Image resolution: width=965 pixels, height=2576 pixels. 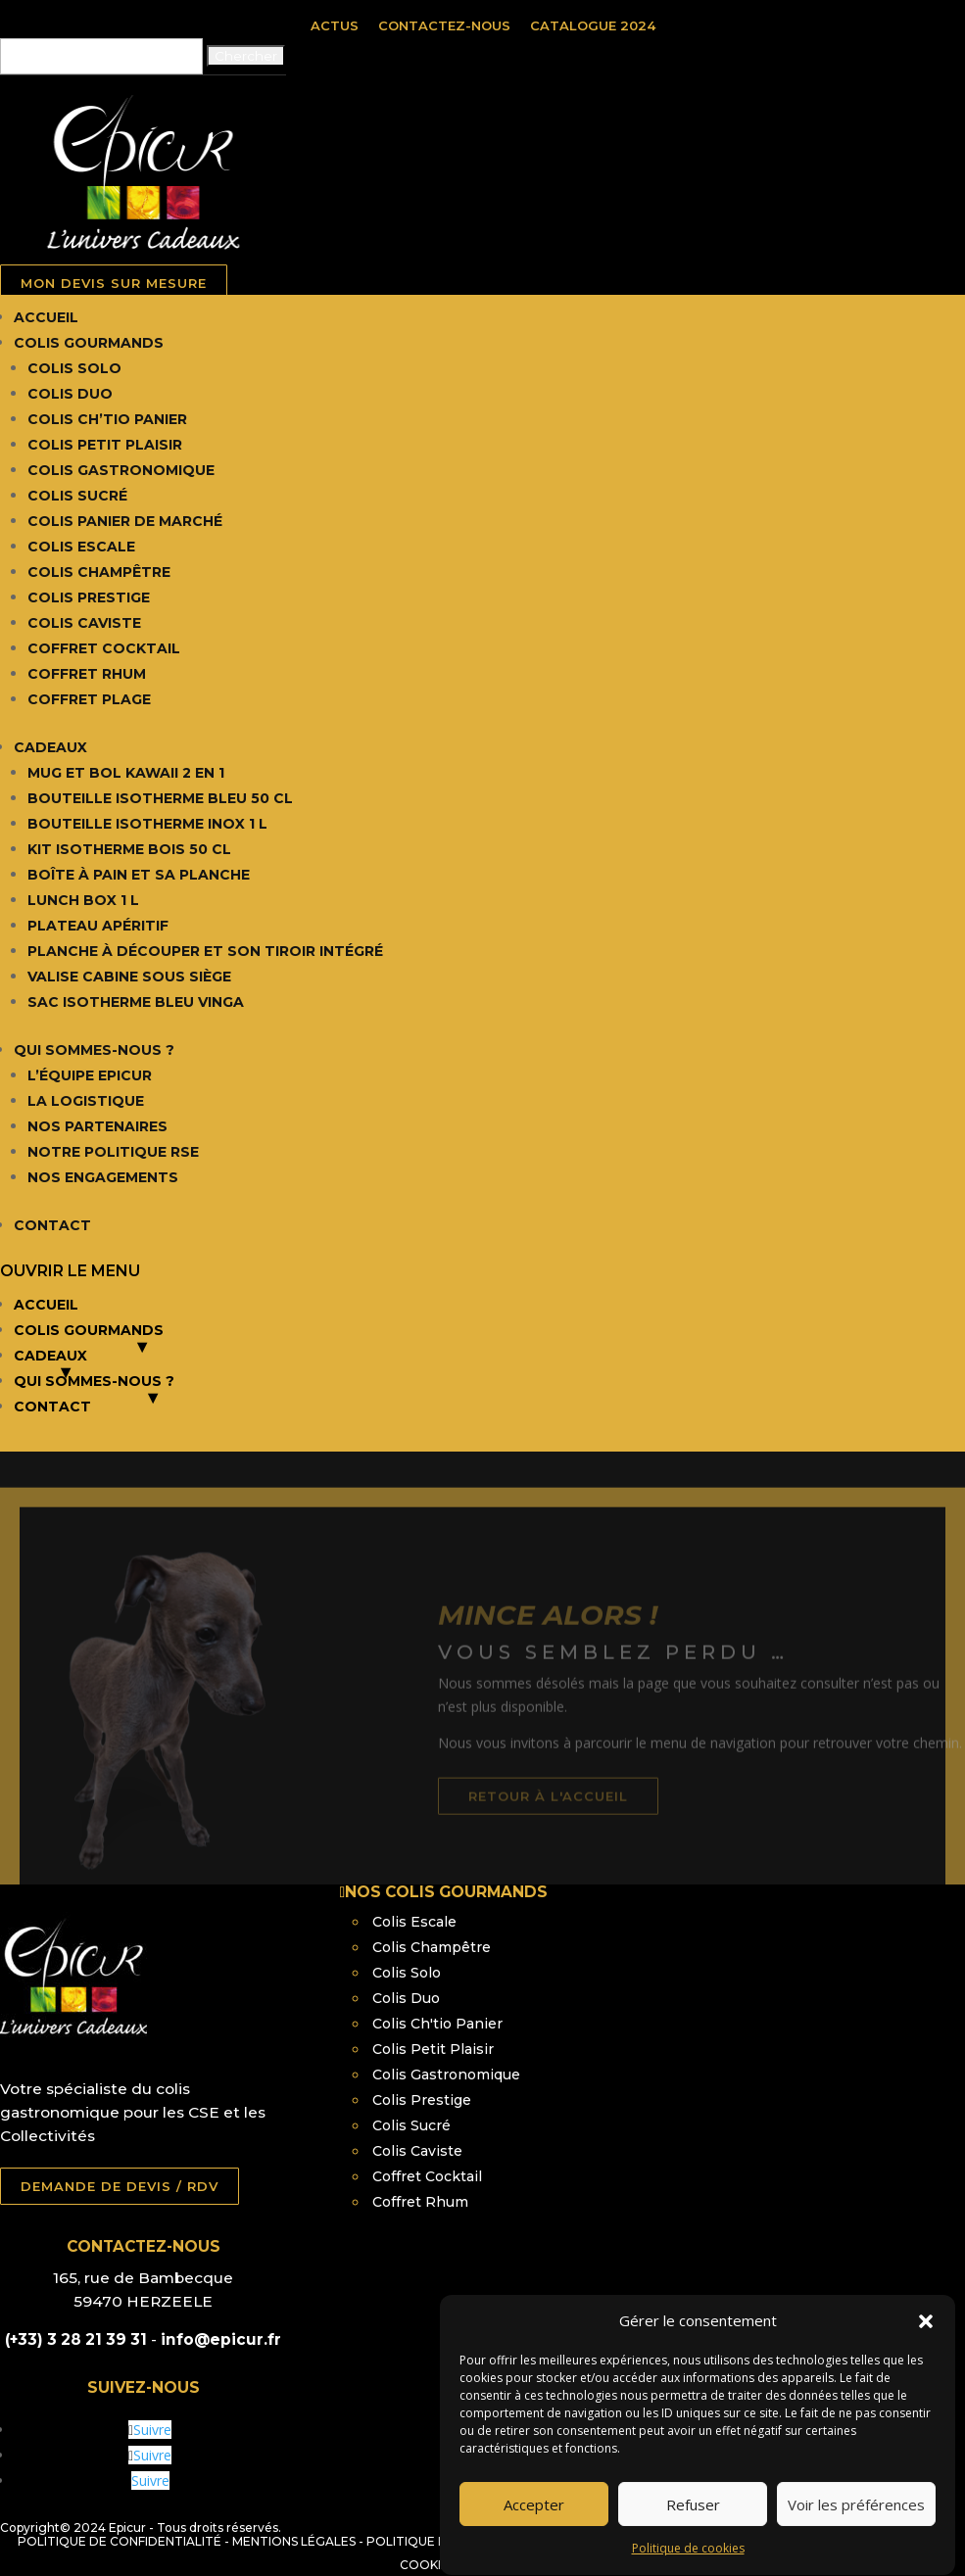 I want to click on Coffret Rhum, so click(x=86, y=674).